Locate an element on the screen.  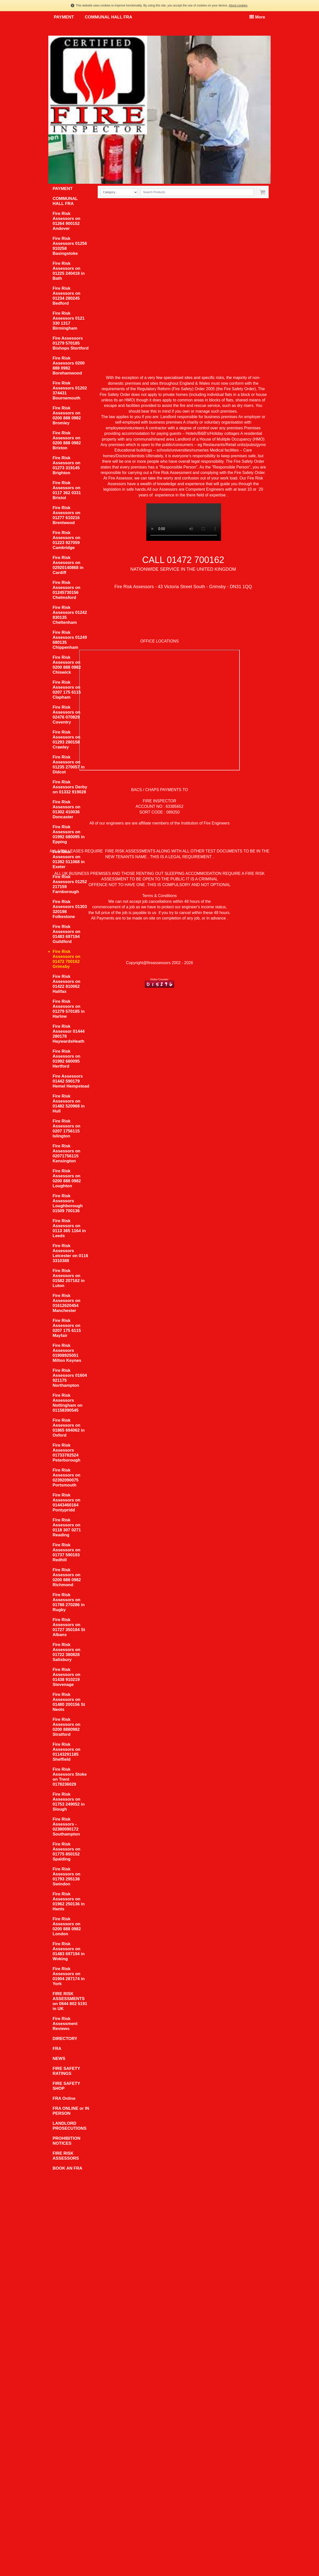
Fire Risk Assessors on 01293 280158 Crawley is located at coordinates (66, 739).